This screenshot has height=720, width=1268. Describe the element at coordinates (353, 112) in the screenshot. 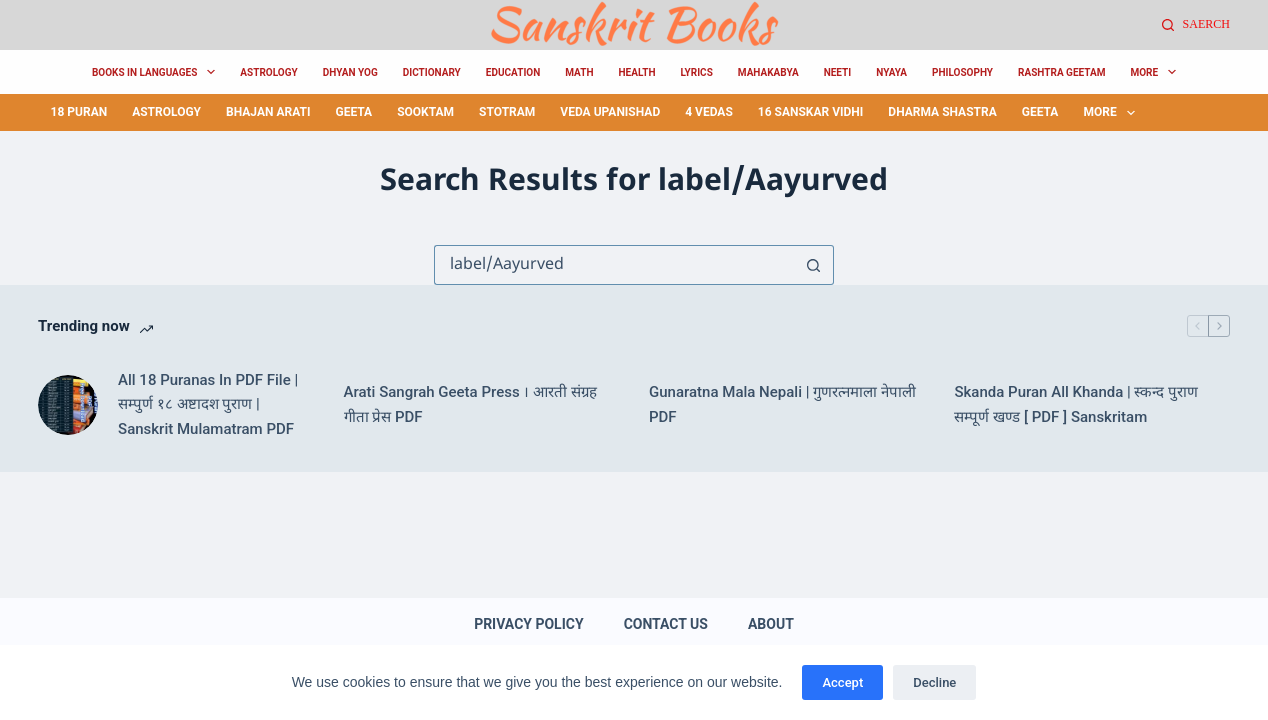

I see `Geeta` at that location.